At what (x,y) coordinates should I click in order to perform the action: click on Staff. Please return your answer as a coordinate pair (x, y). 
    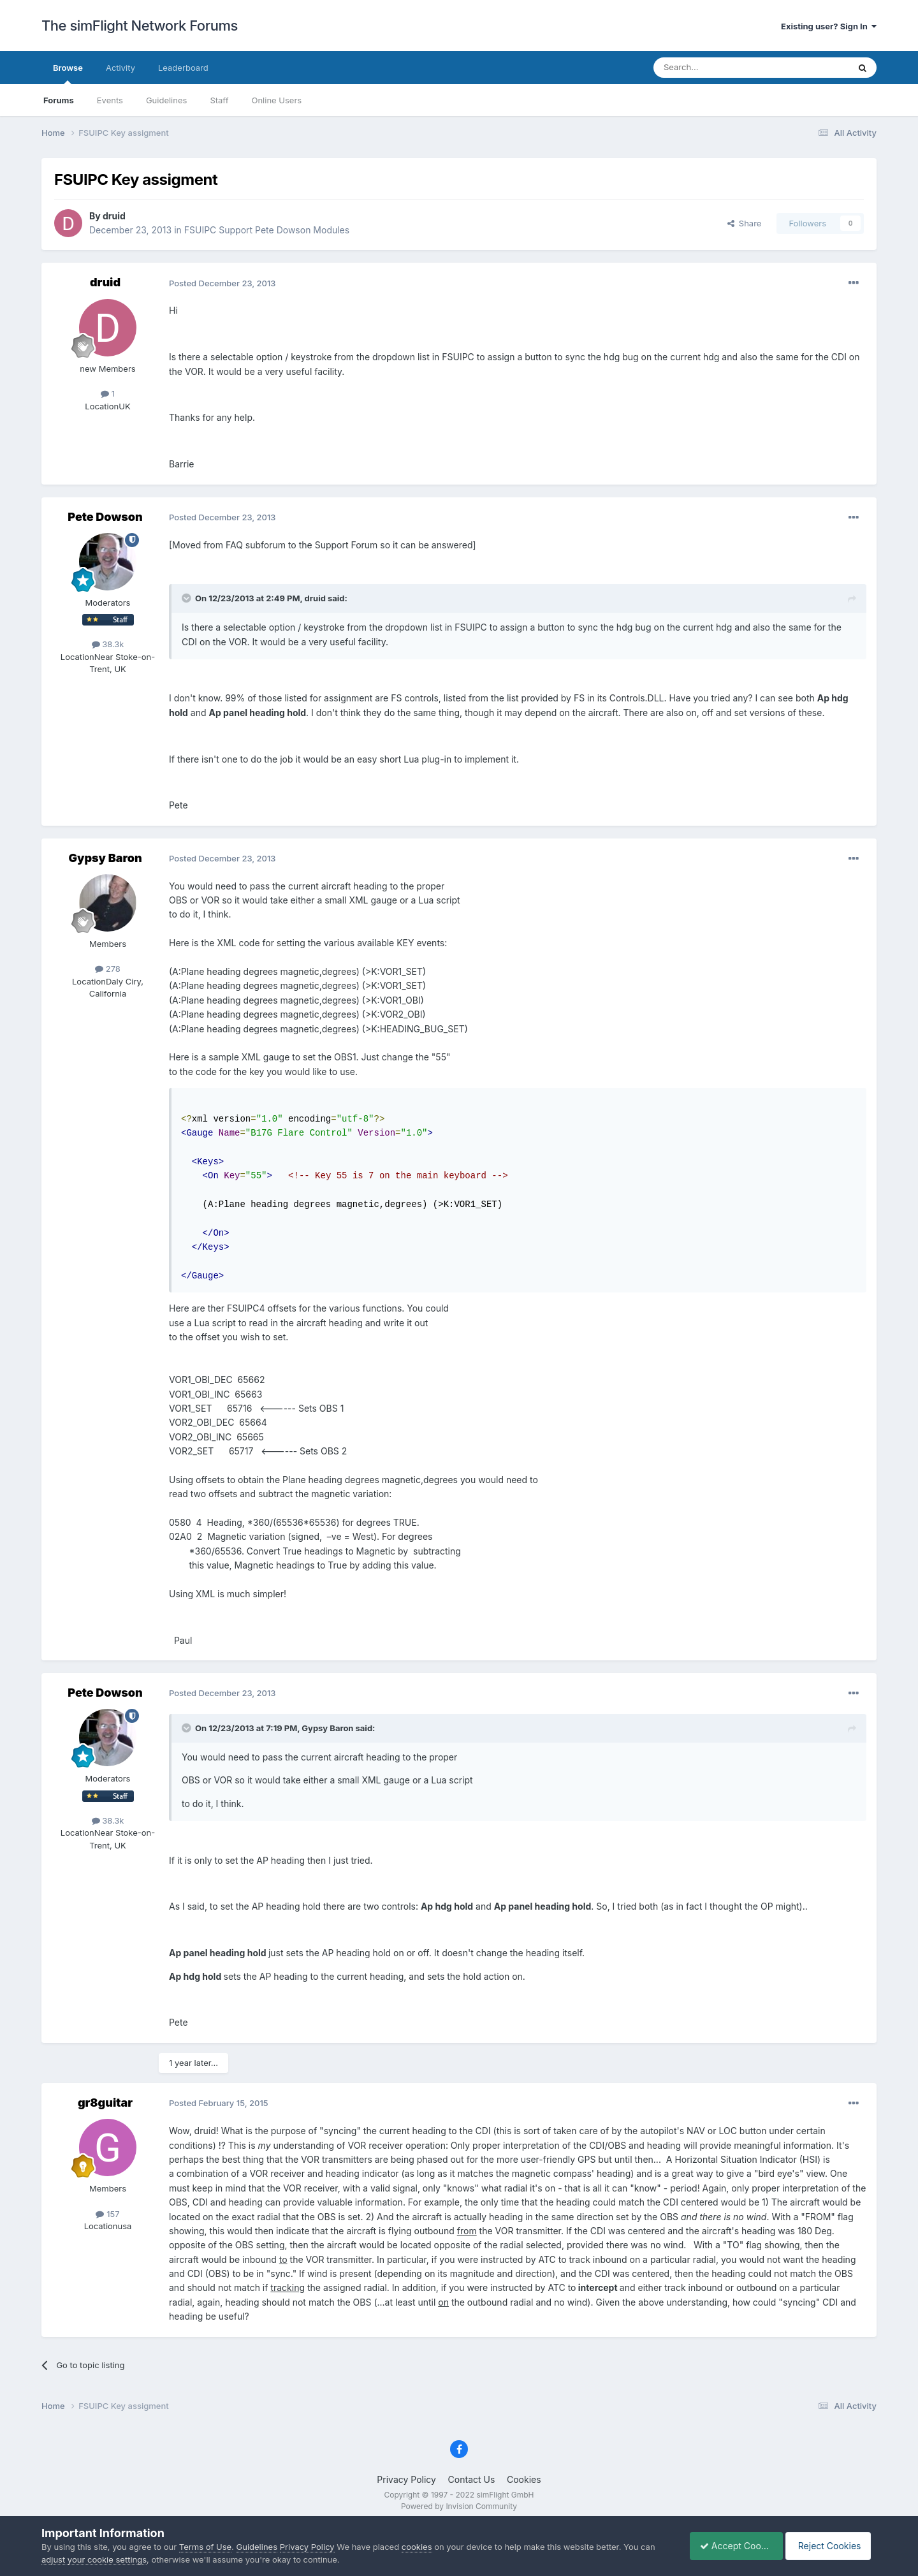
    Looking at the image, I should click on (219, 100).